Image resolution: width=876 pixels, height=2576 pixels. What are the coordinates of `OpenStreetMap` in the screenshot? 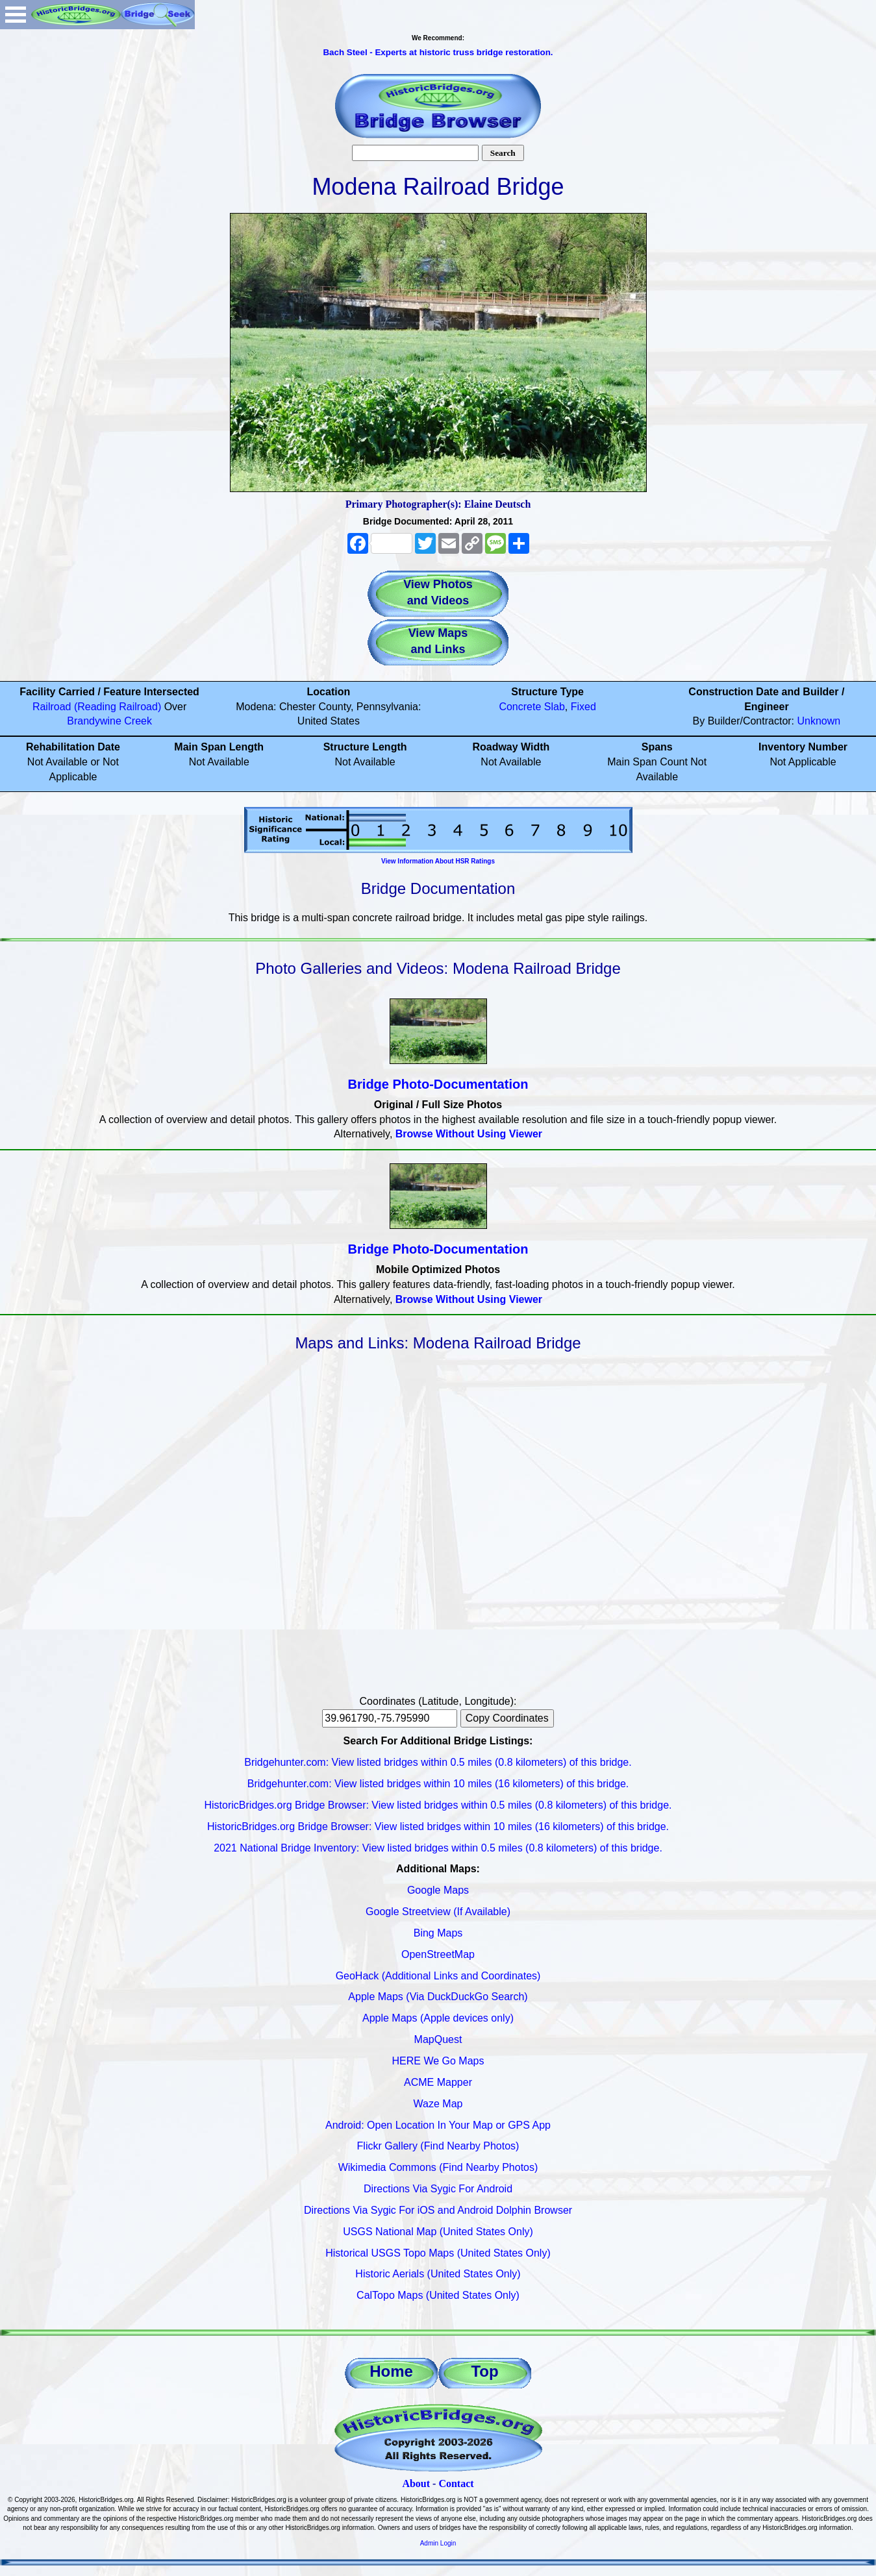 It's located at (438, 1954).